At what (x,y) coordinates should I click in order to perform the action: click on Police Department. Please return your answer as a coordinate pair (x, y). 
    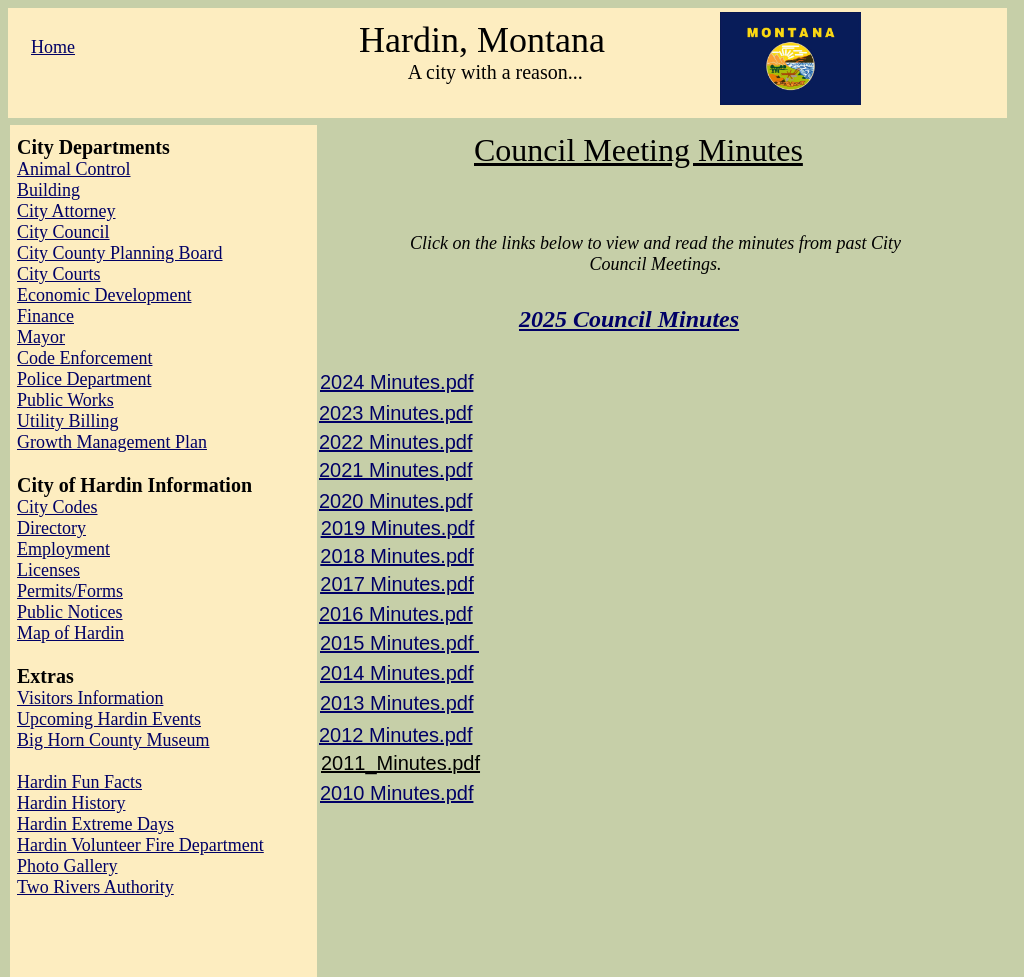
    Looking at the image, I should click on (84, 379).